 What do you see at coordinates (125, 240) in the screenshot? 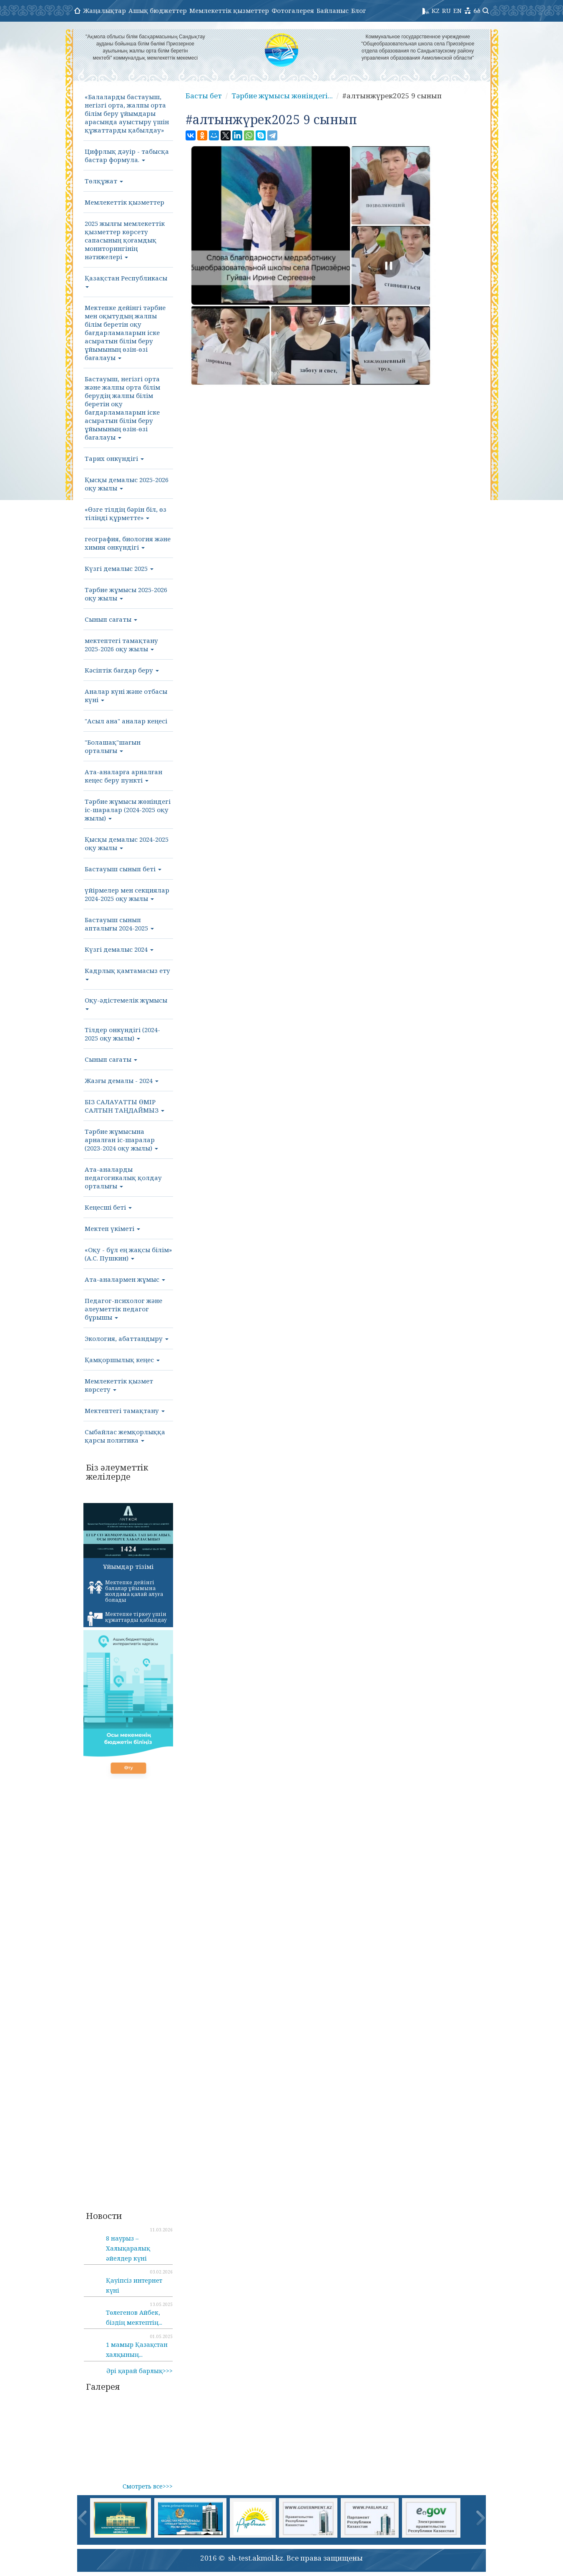
I see `2025 жылғы мемлекеттік қызметтер көрсету сапасының қоғамдық мониторингінің нәтижелері` at bounding box center [125, 240].